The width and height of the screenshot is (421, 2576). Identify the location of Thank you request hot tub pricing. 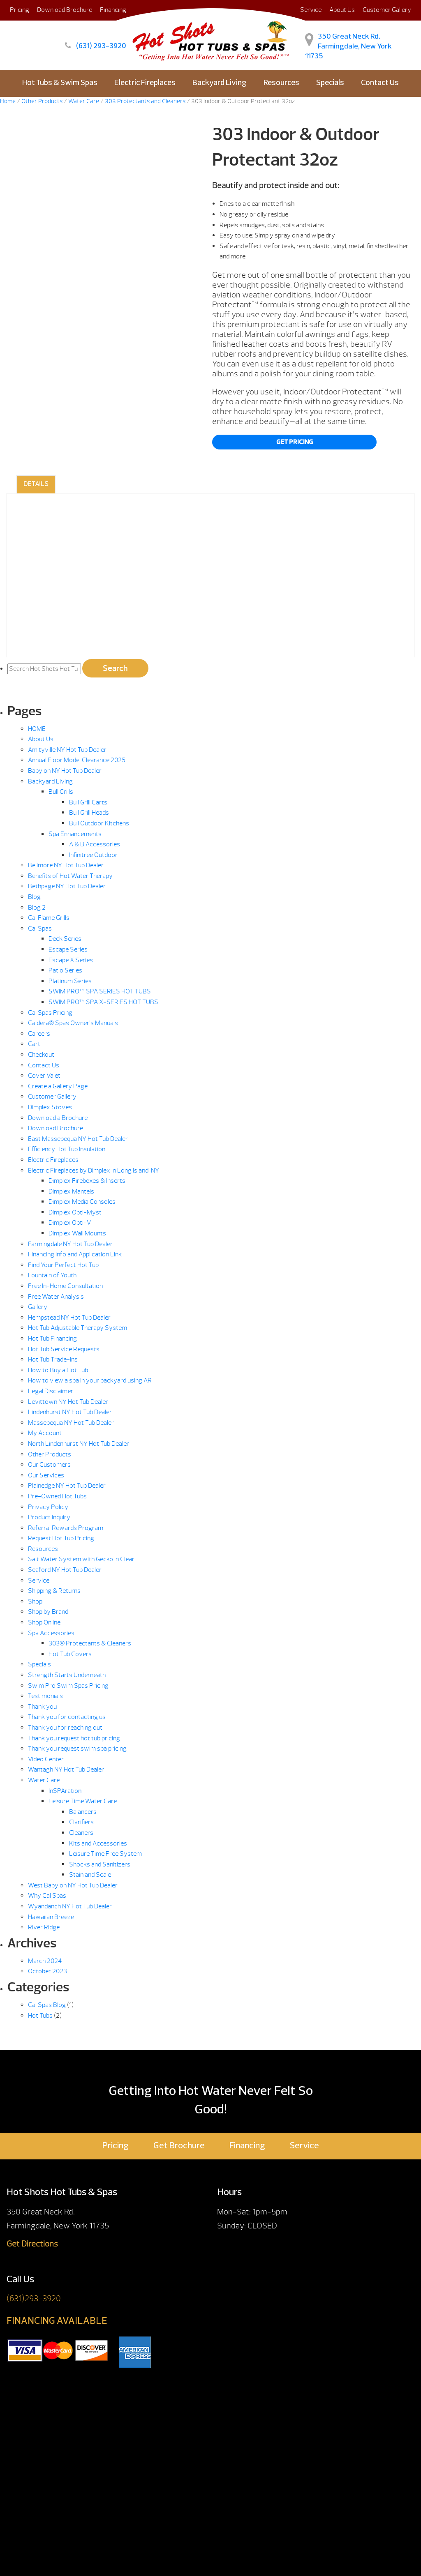
(74, 1738).